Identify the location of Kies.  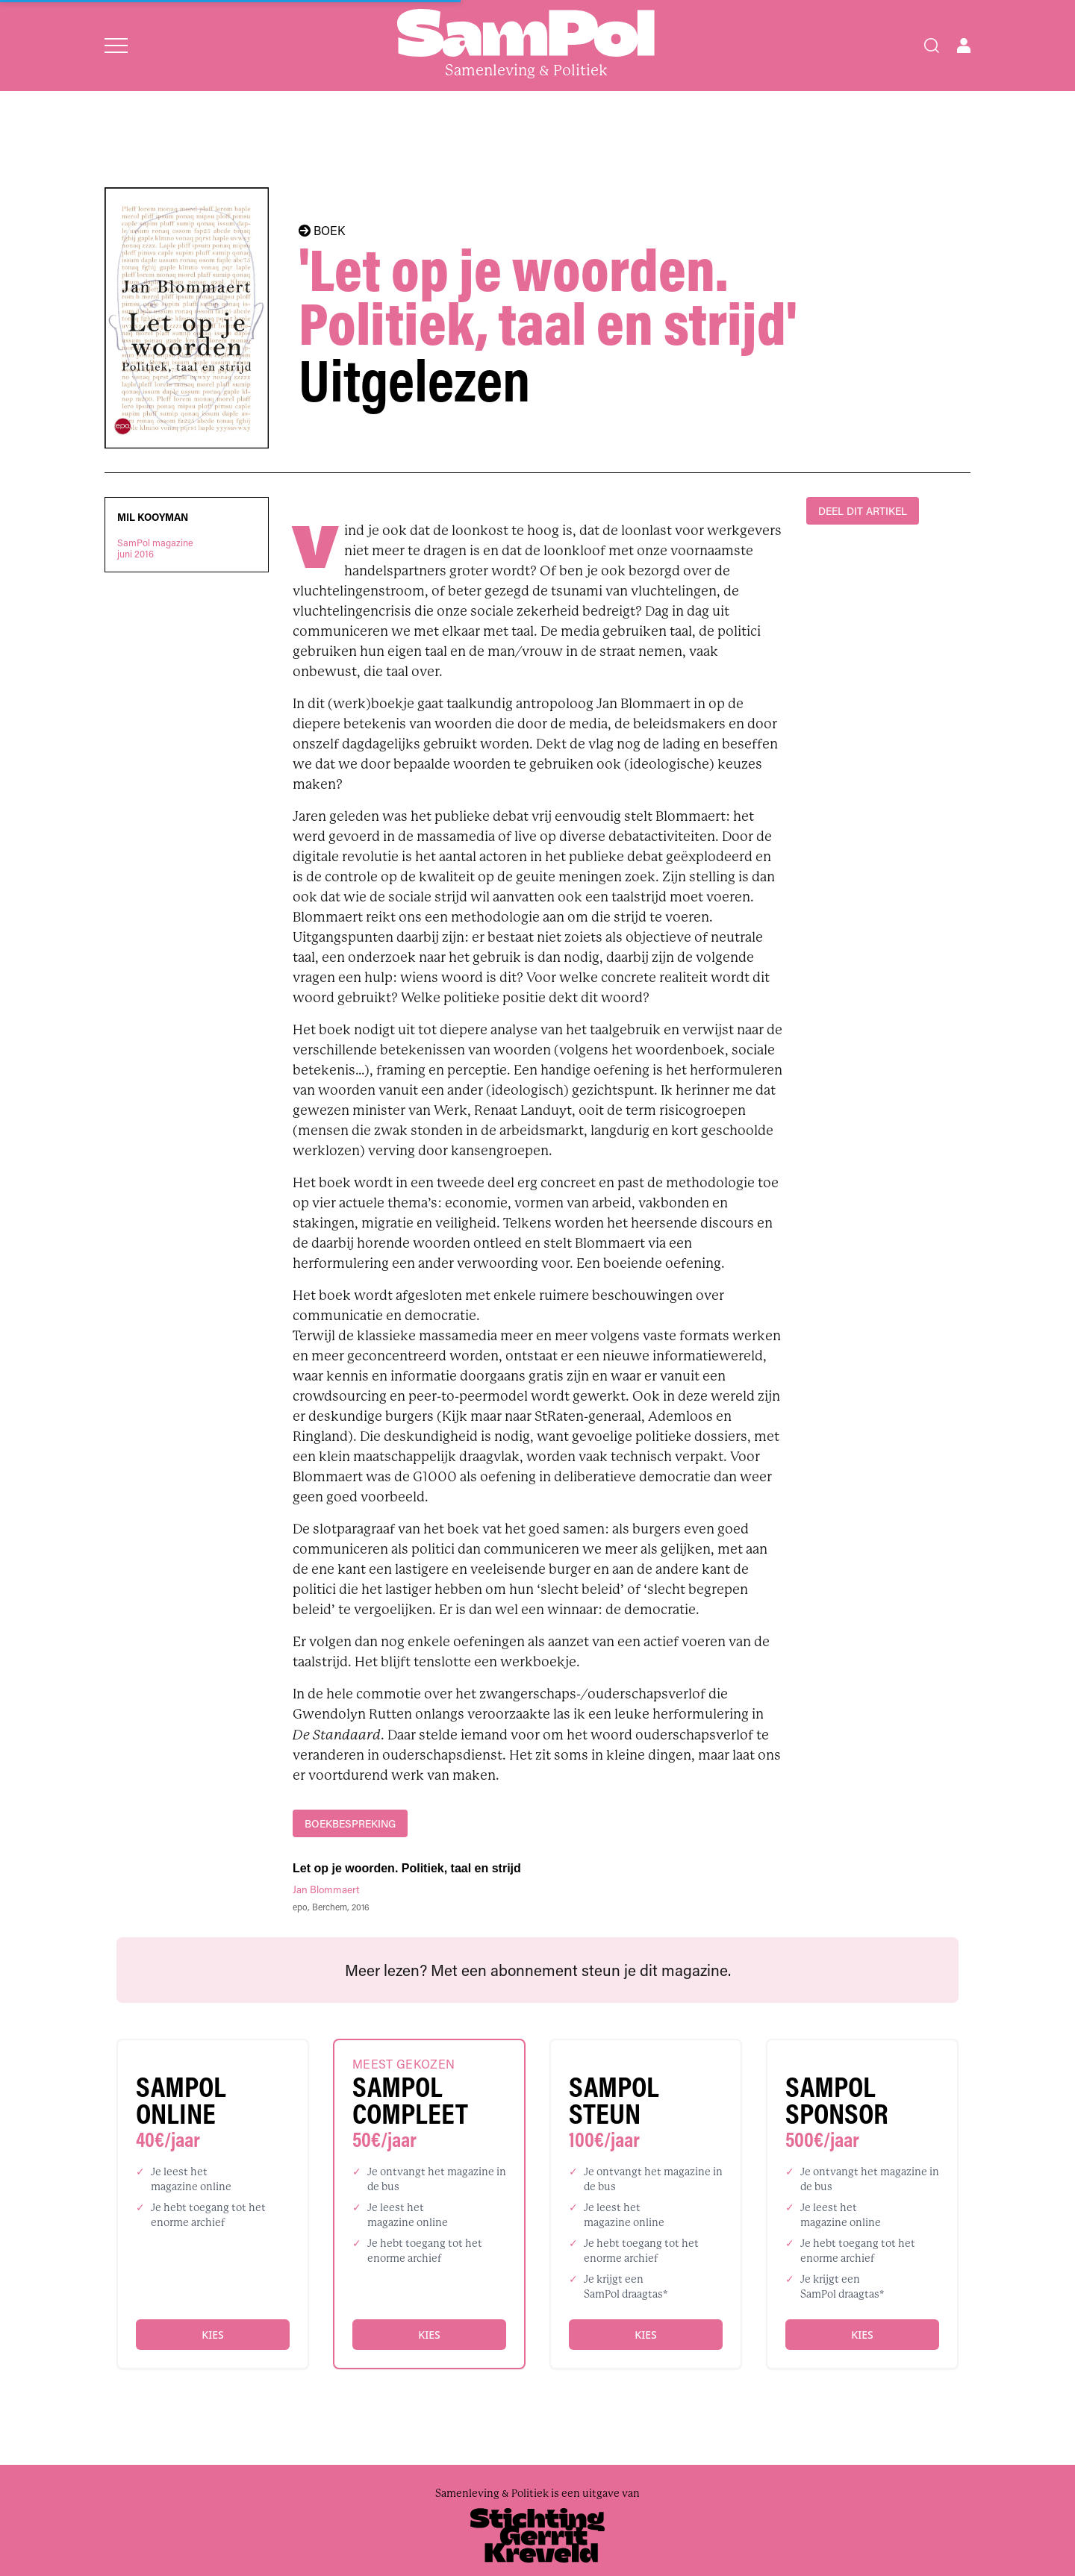
(212, 2335).